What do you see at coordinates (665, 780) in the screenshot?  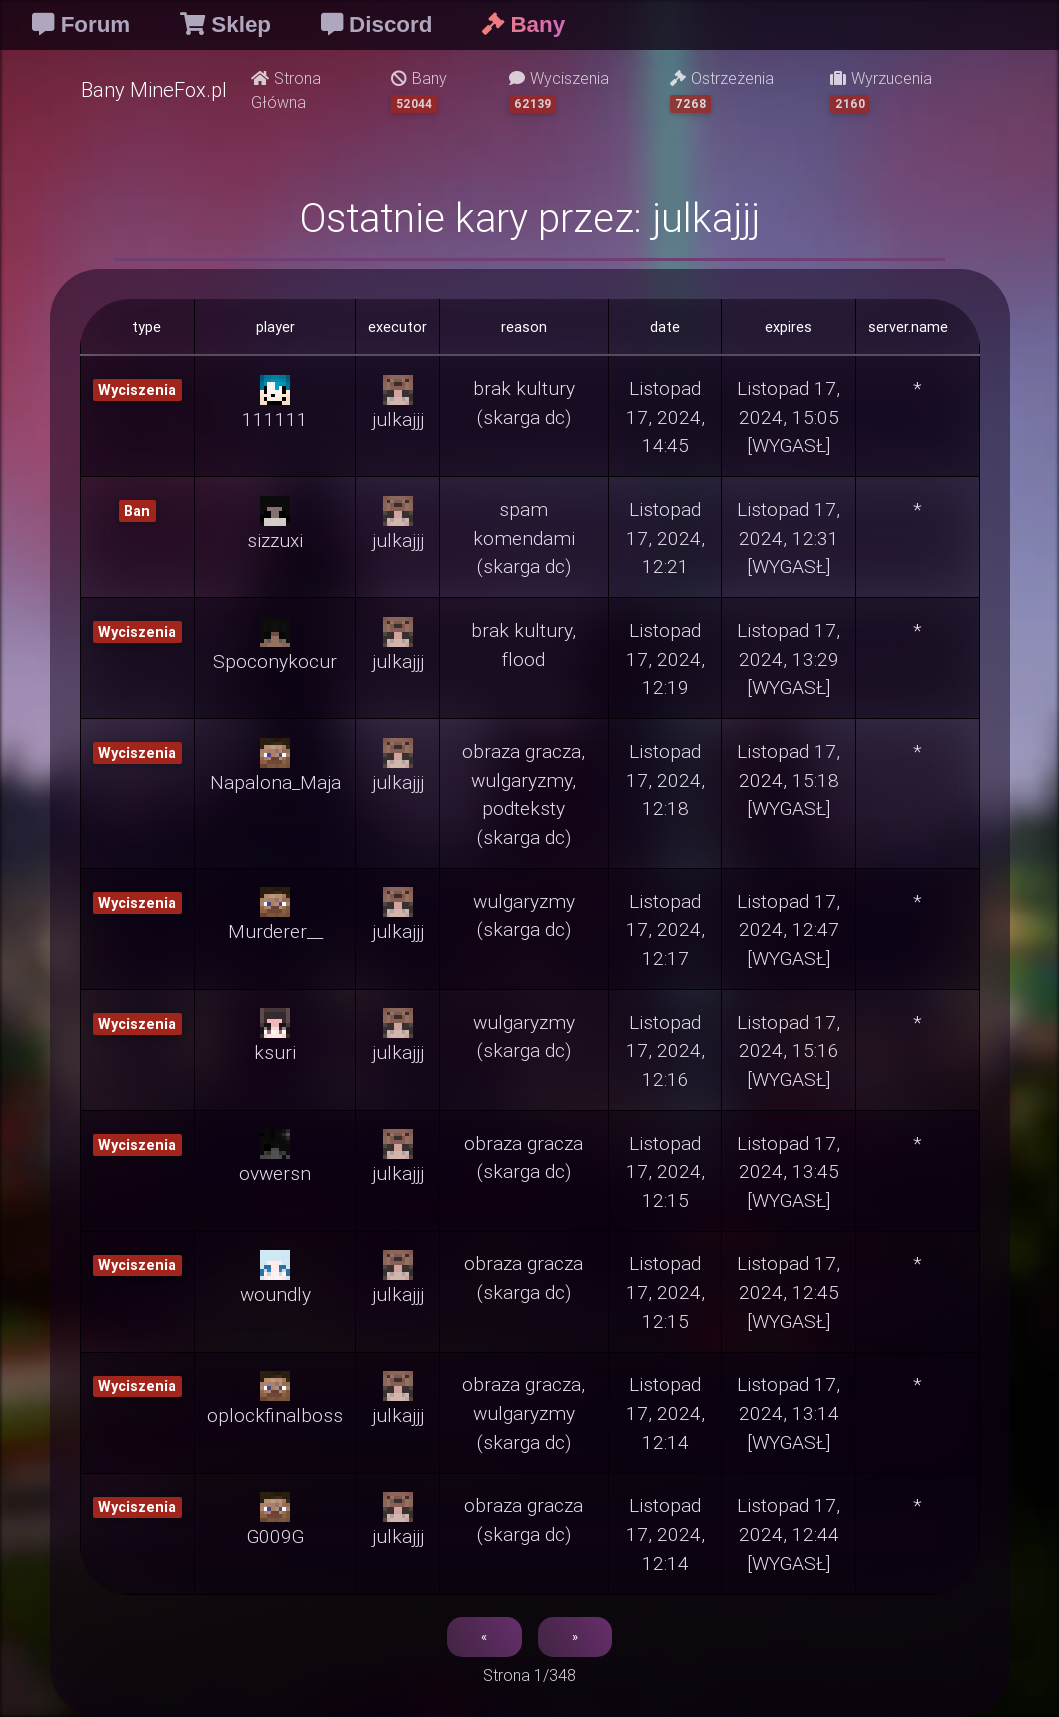 I see `Listopad 17, 2024, 12:18` at bounding box center [665, 780].